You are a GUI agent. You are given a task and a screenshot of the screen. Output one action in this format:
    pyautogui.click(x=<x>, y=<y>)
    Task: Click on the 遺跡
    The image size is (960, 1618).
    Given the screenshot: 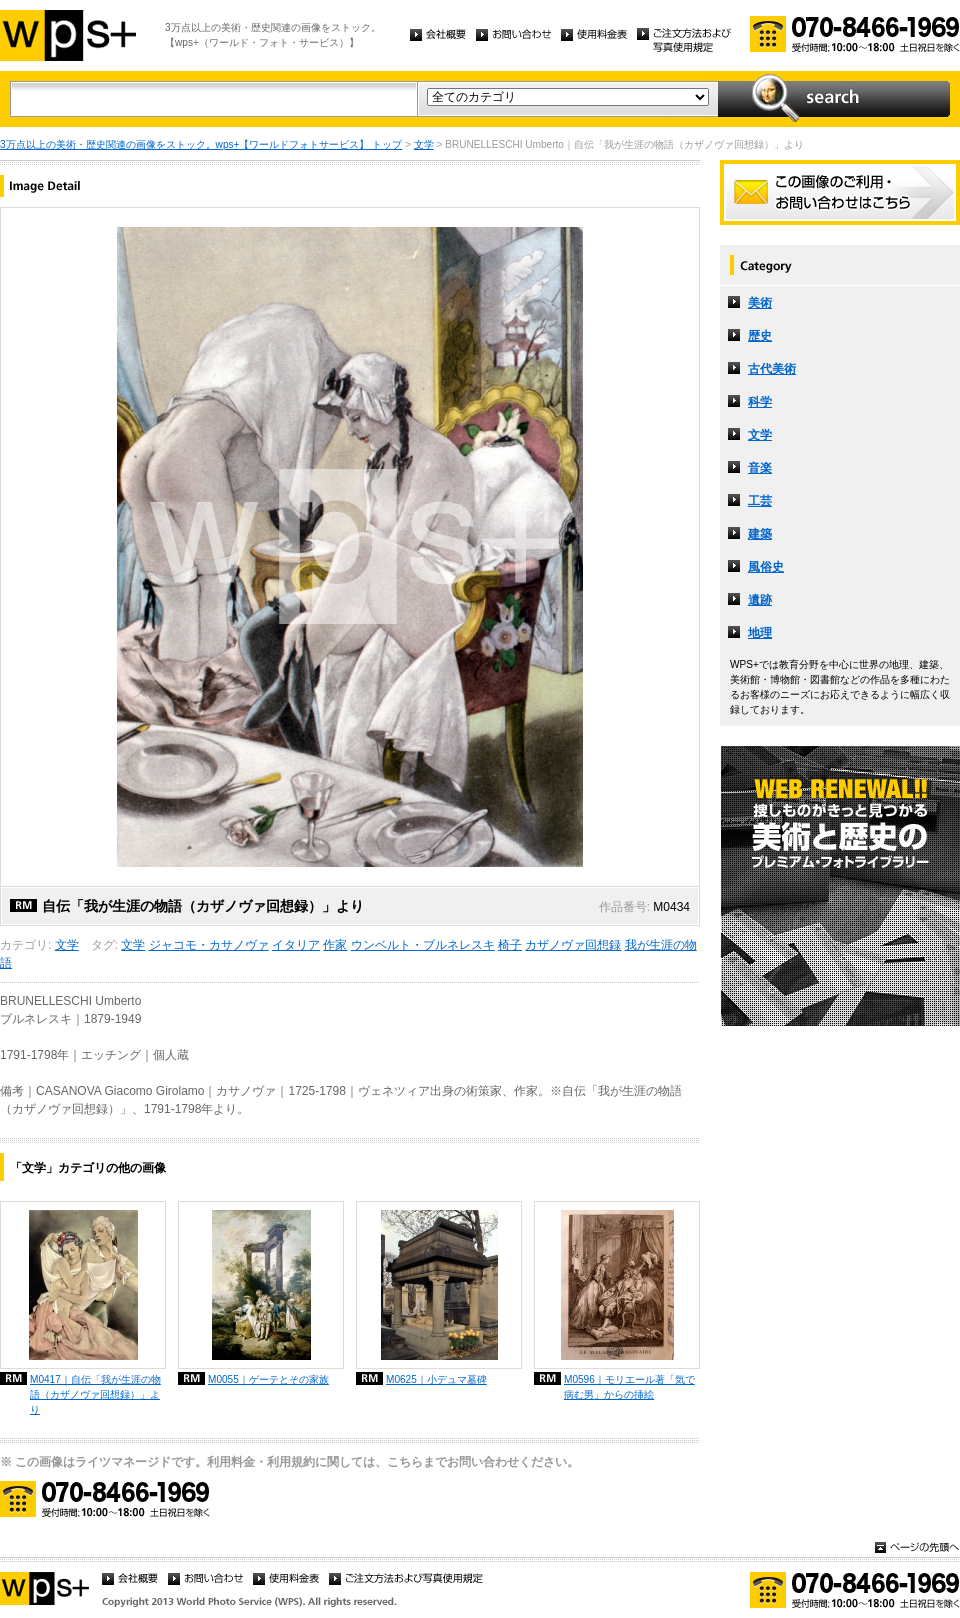 What is the action you would take?
    pyautogui.click(x=760, y=600)
    